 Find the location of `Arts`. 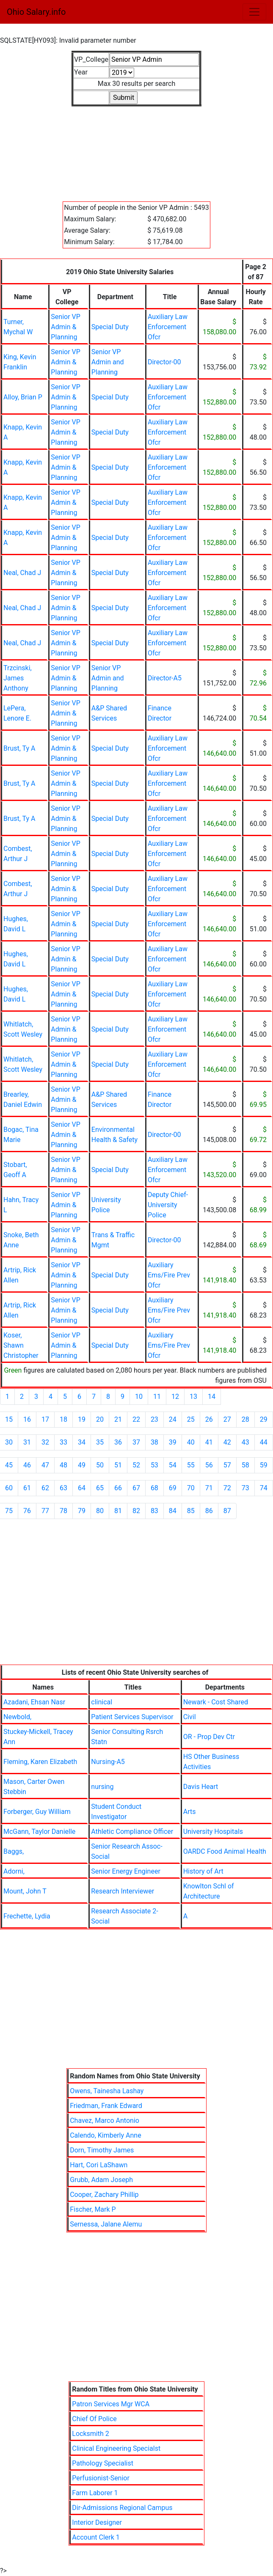

Arts is located at coordinates (189, 1812).